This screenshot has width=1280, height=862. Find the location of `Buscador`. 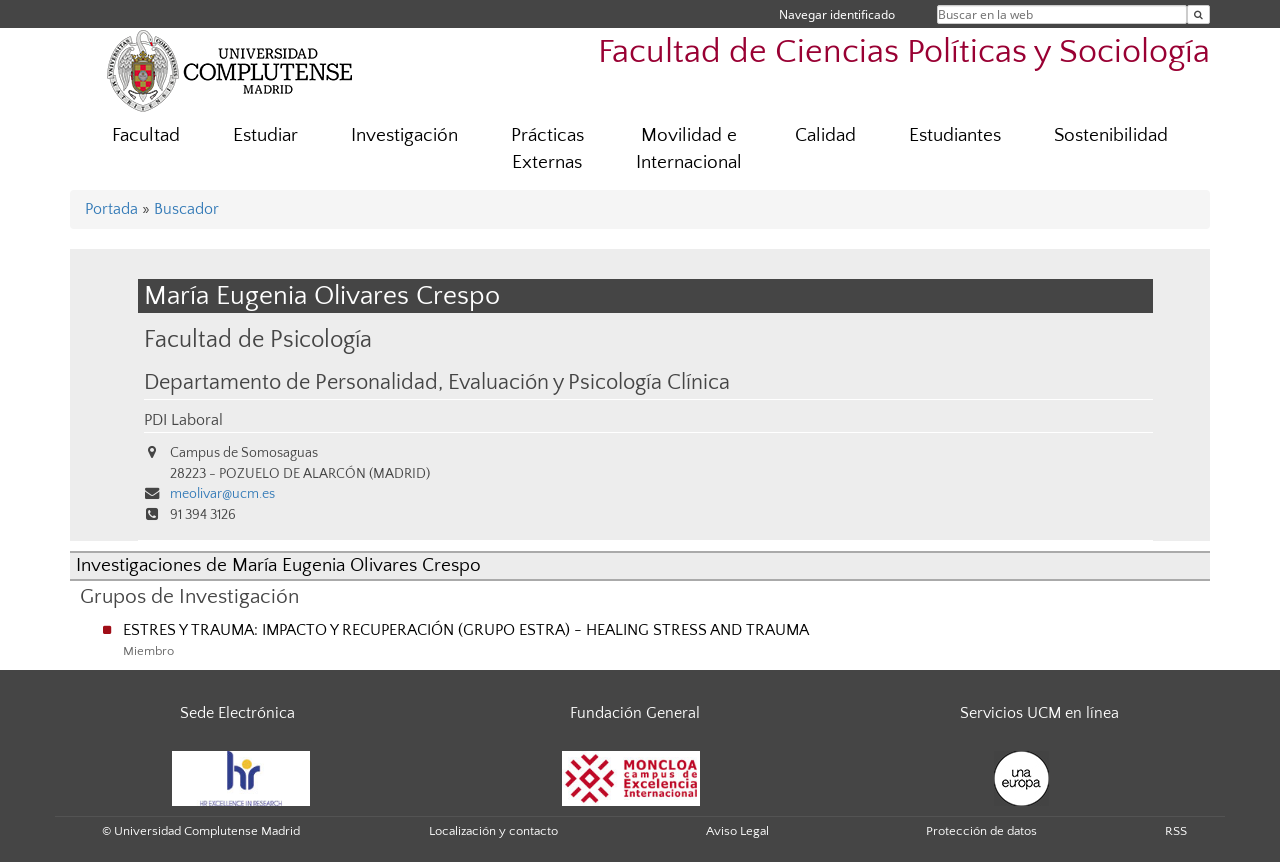

Buscador is located at coordinates (186, 209).